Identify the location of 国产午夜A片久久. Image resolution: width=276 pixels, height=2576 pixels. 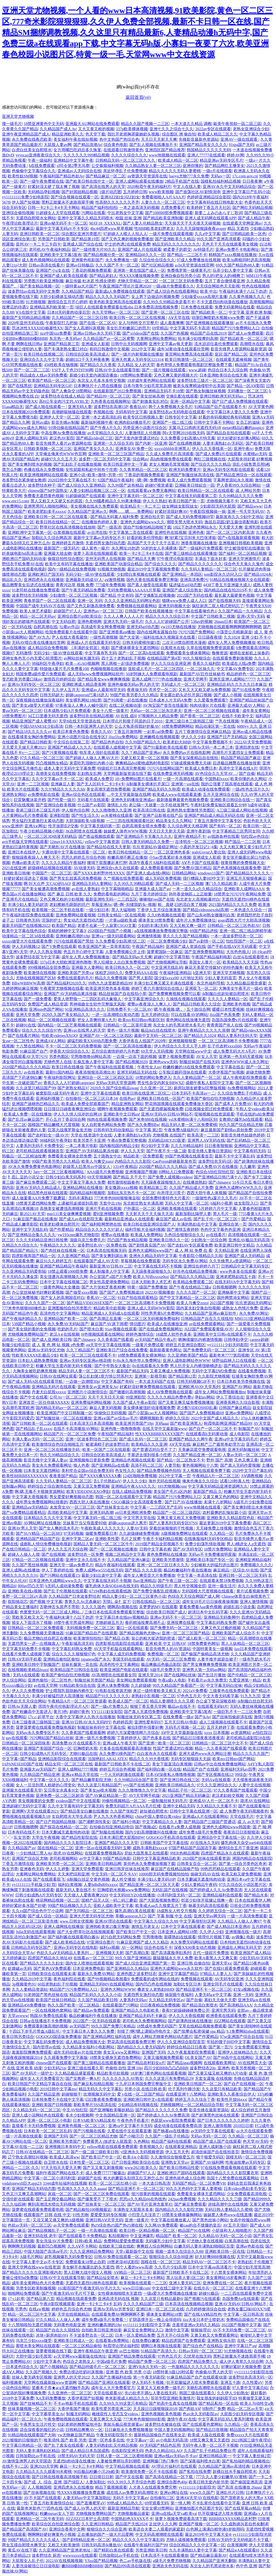
(105, 428).